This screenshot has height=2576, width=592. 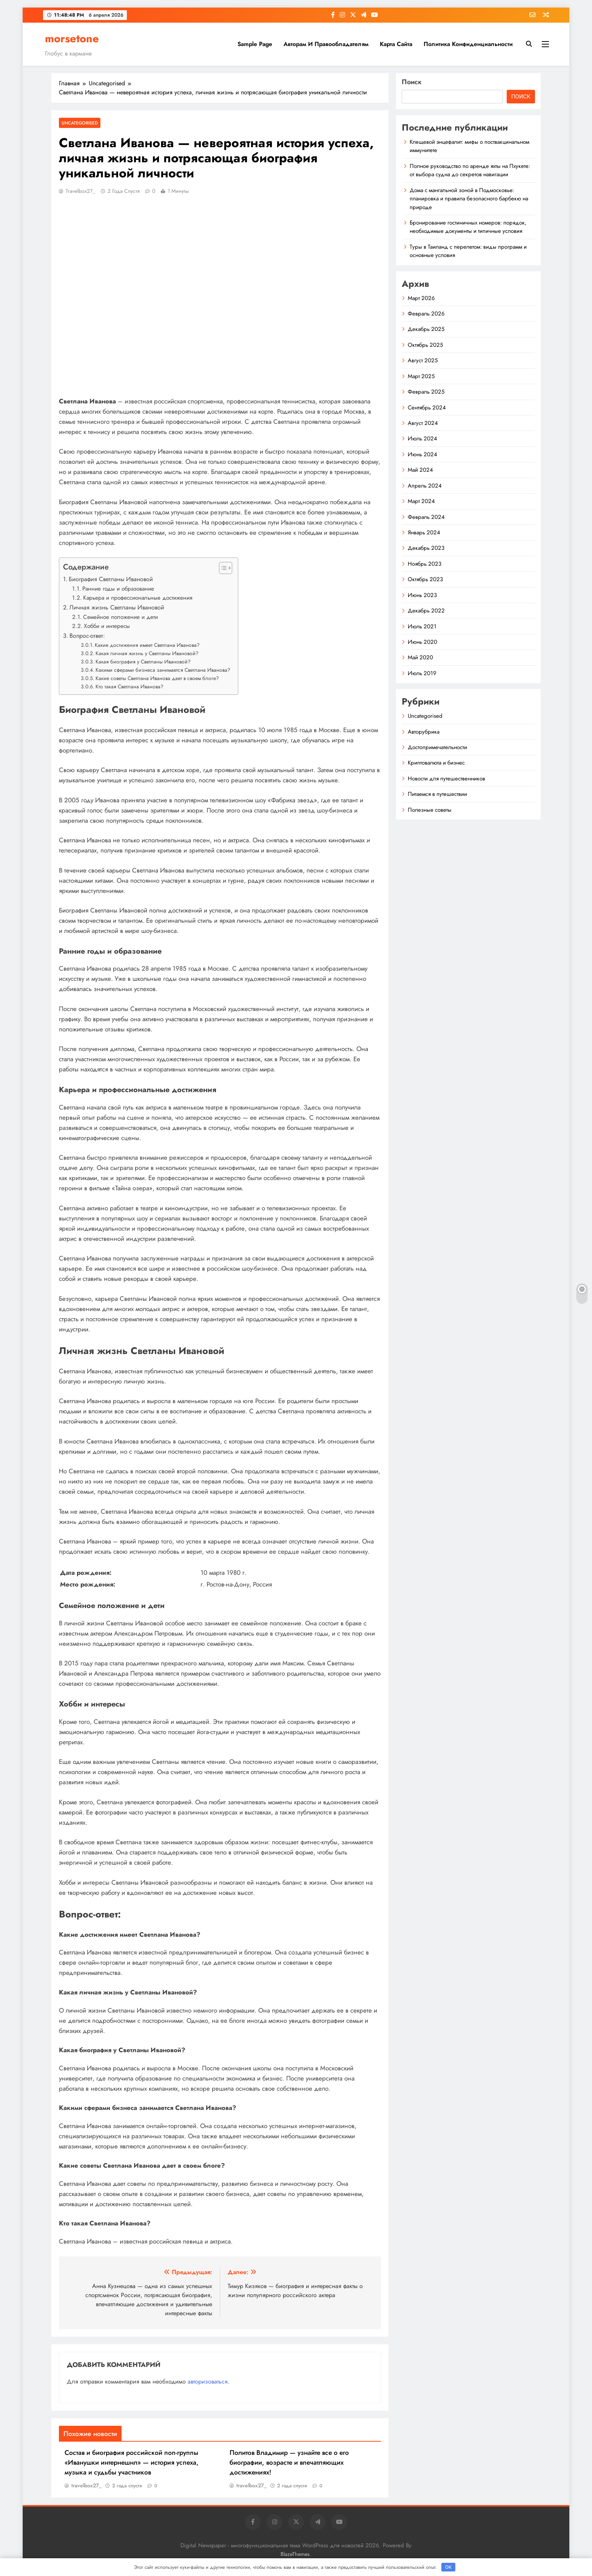 I want to click on Февраль 2026, so click(x=426, y=313).